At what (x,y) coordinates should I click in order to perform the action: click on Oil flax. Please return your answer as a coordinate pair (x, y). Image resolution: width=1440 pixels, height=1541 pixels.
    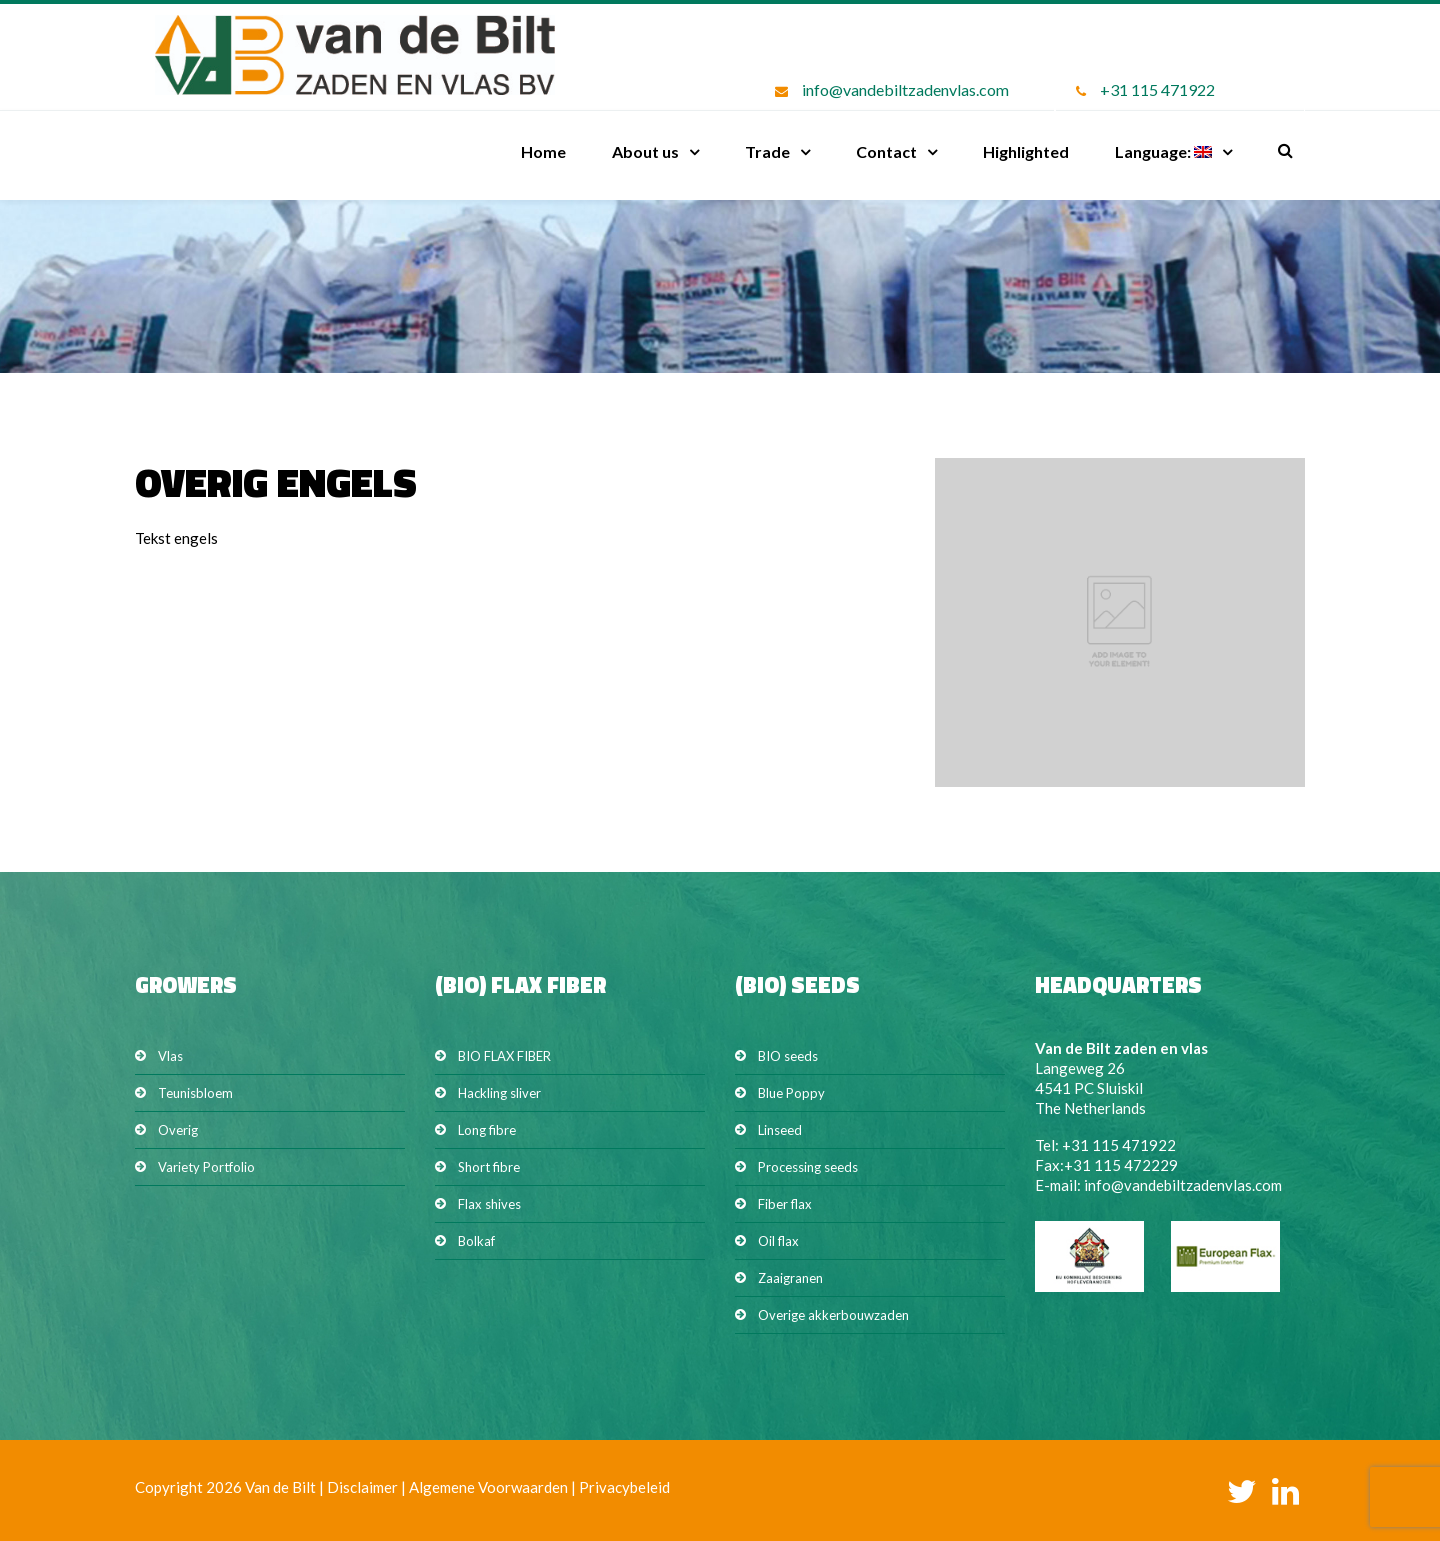
    Looking at the image, I should click on (778, 1241).